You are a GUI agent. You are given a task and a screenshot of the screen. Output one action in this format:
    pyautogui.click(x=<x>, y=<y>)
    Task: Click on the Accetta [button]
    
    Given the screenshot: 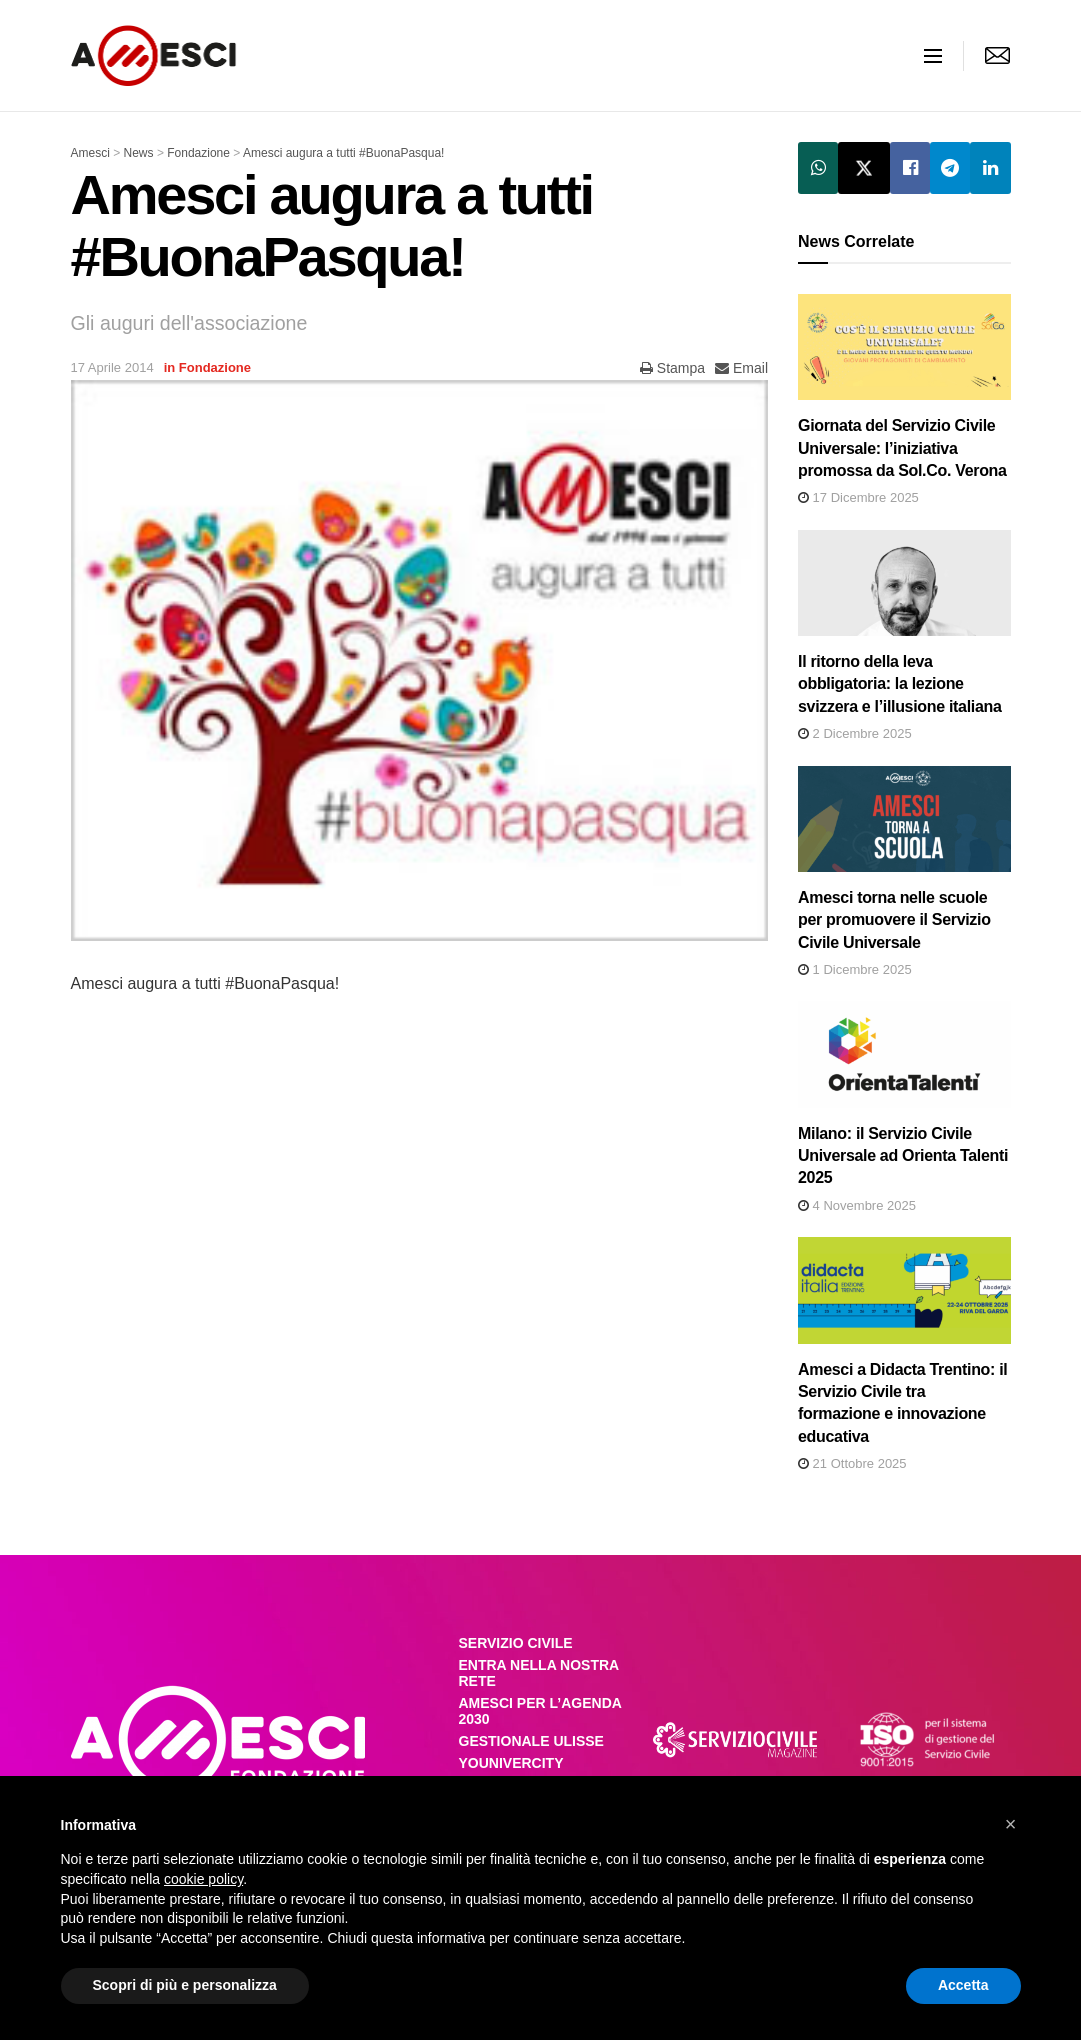 What is the action you would take?
    pyautogui.click(x=963, y=1985)
    